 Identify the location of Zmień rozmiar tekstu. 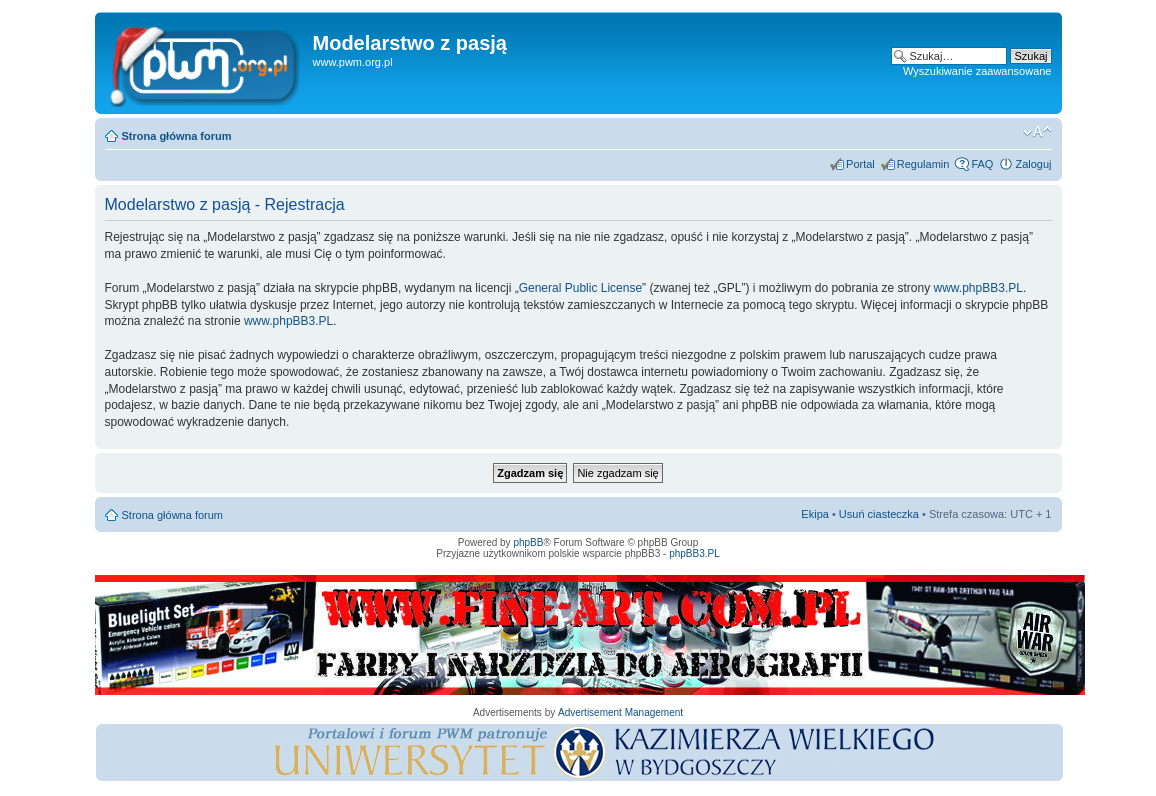
(1037, 132).